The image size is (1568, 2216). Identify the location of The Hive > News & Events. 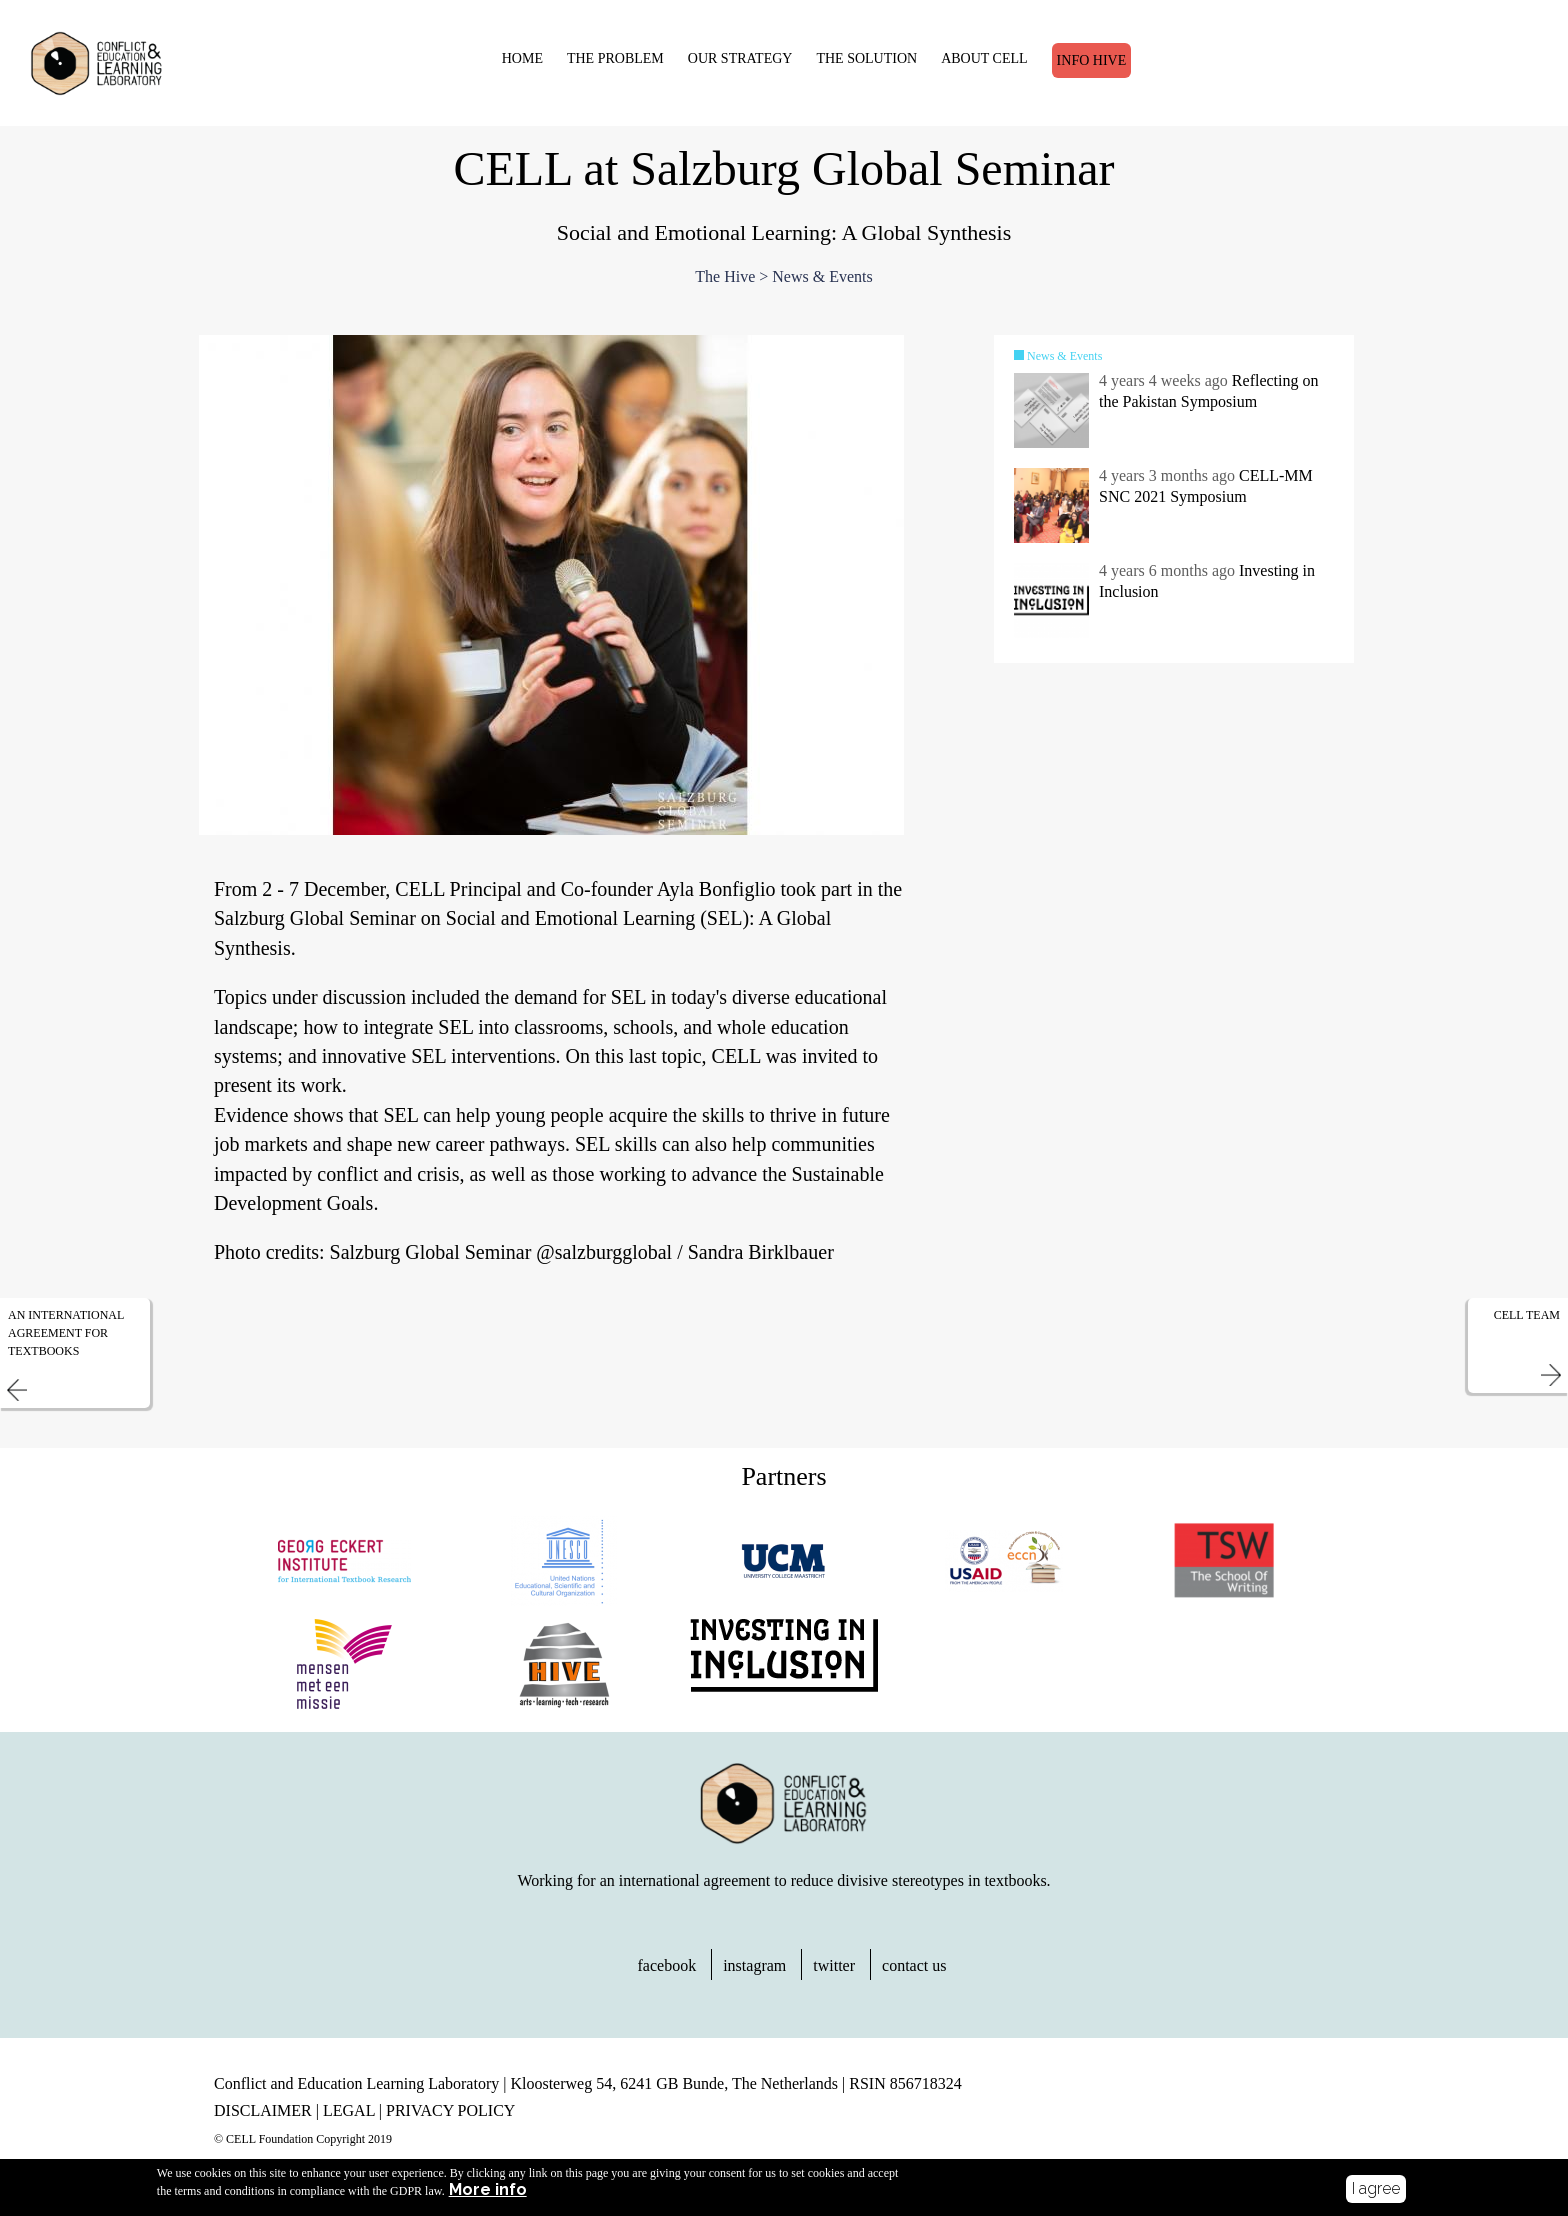
(783, 281).